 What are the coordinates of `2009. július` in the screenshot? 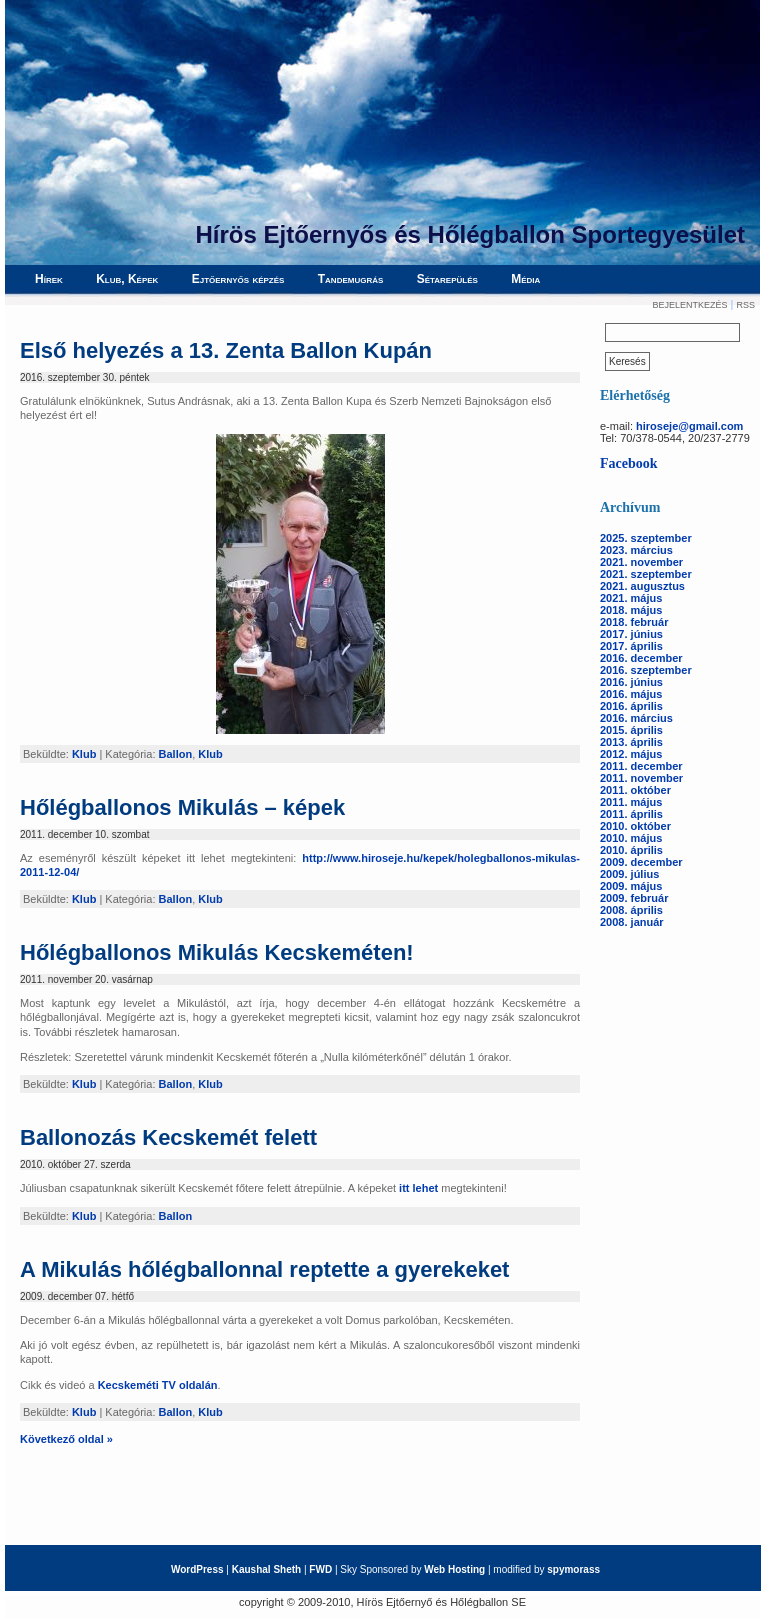 It's located at (629, 874).